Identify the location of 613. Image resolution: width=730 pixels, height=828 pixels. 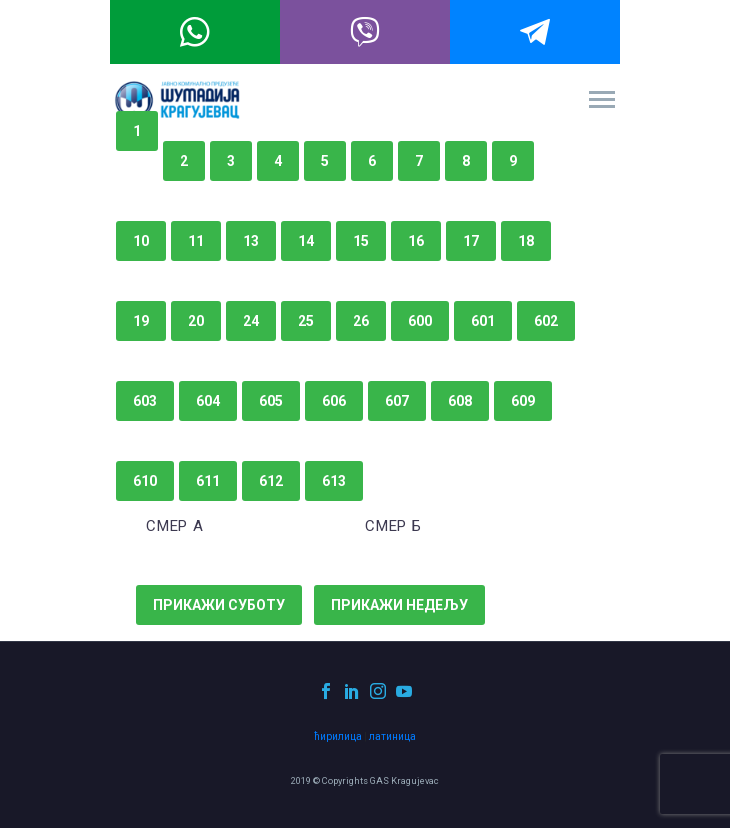
(334, 481).